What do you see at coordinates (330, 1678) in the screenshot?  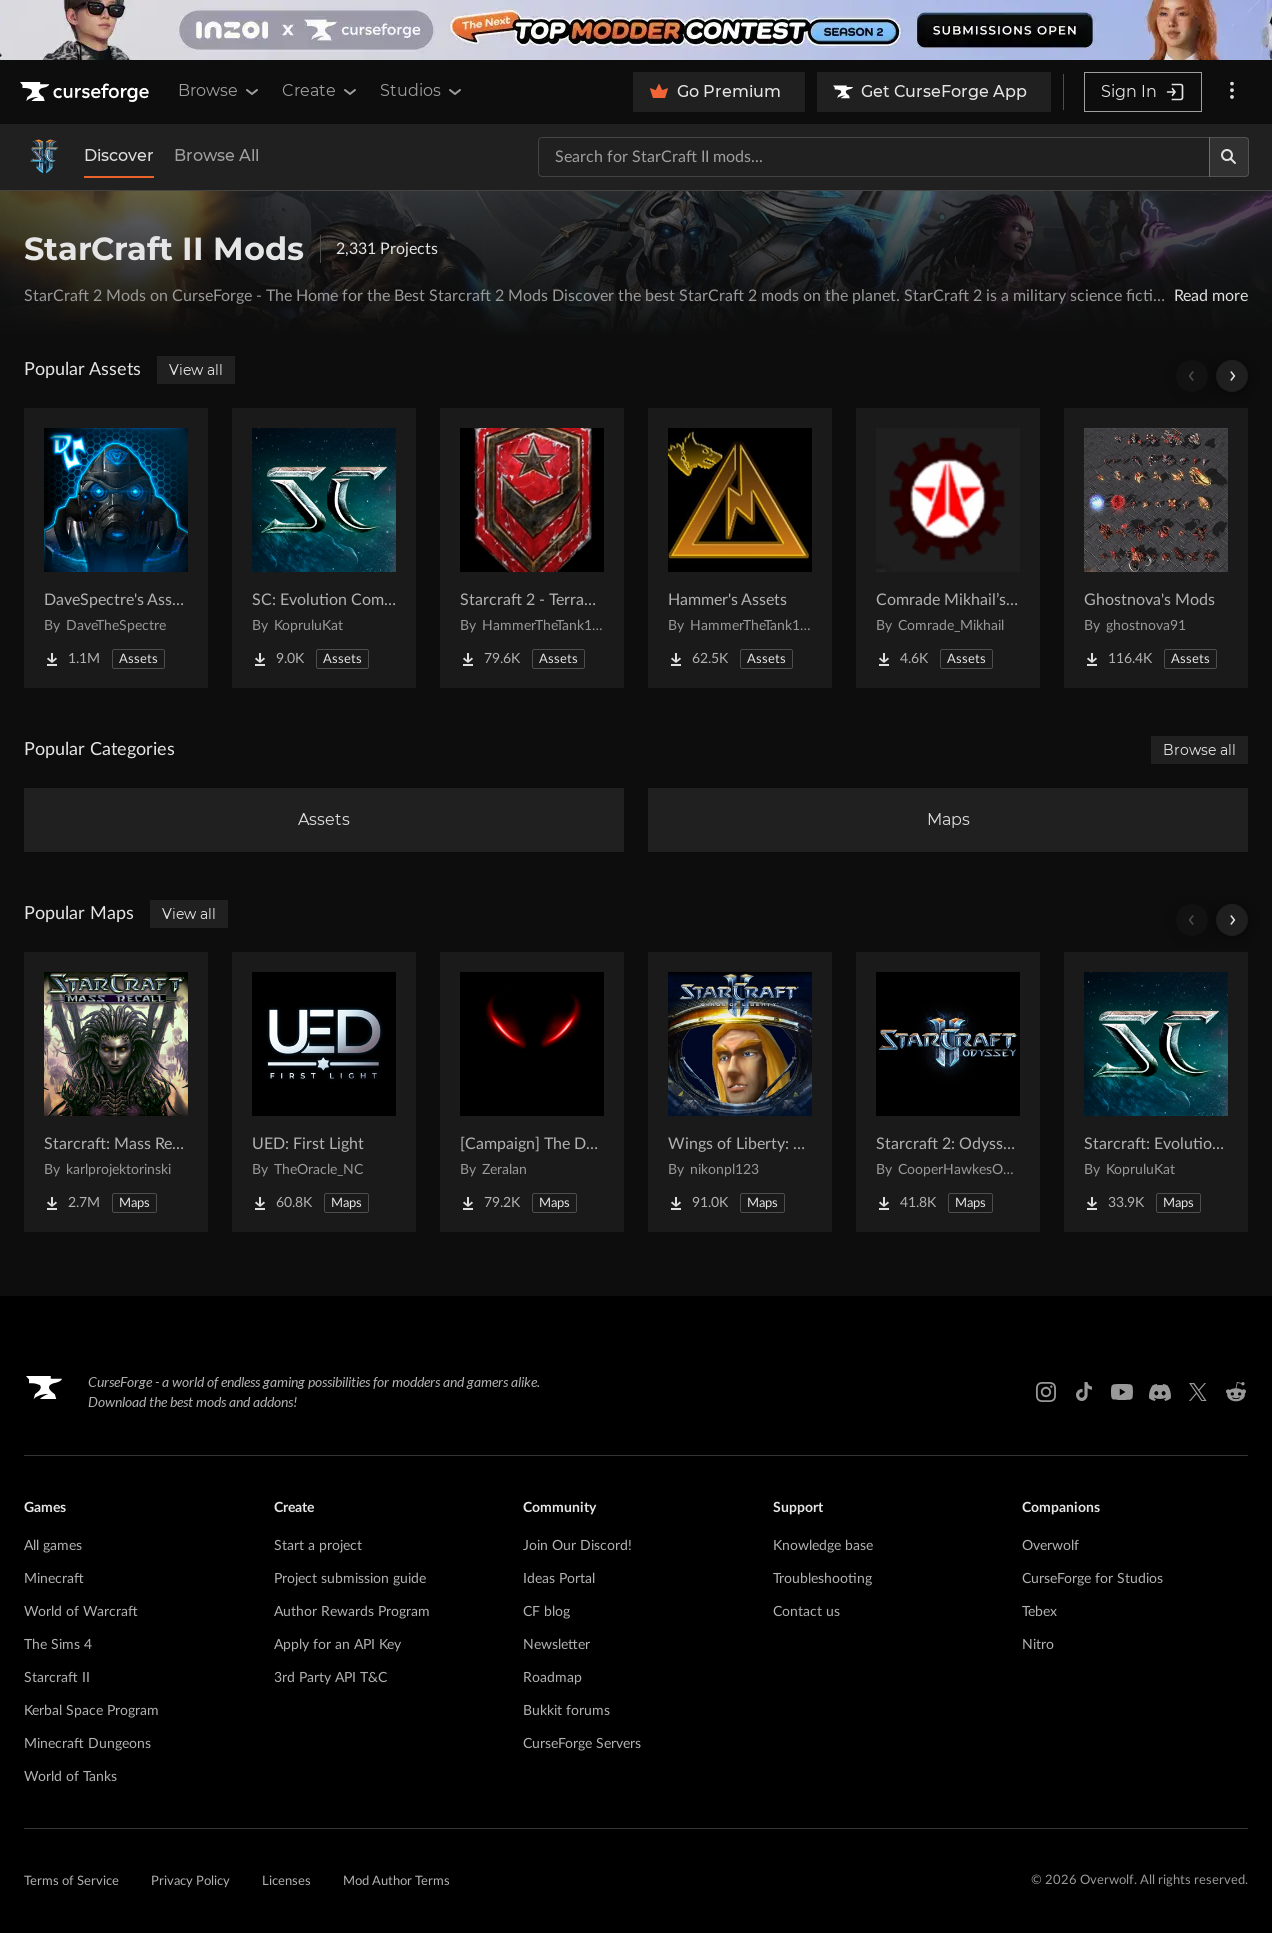 I see `3rd Party API T&C` at bounding box center [330, 1678].